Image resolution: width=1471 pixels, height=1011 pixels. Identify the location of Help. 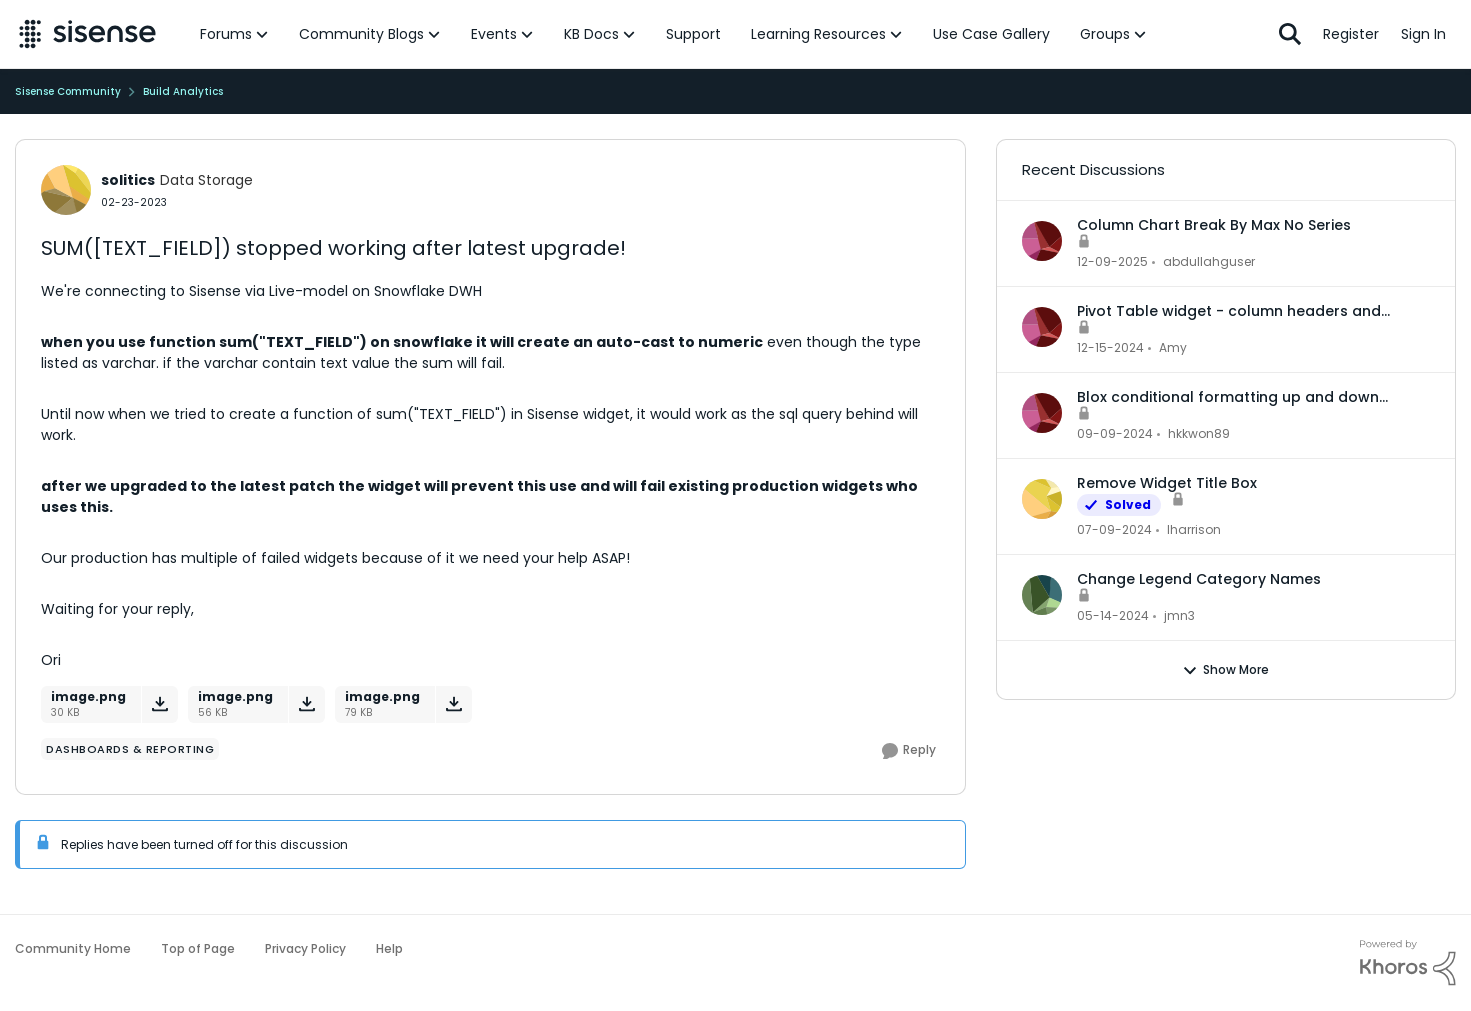
(389, 948).